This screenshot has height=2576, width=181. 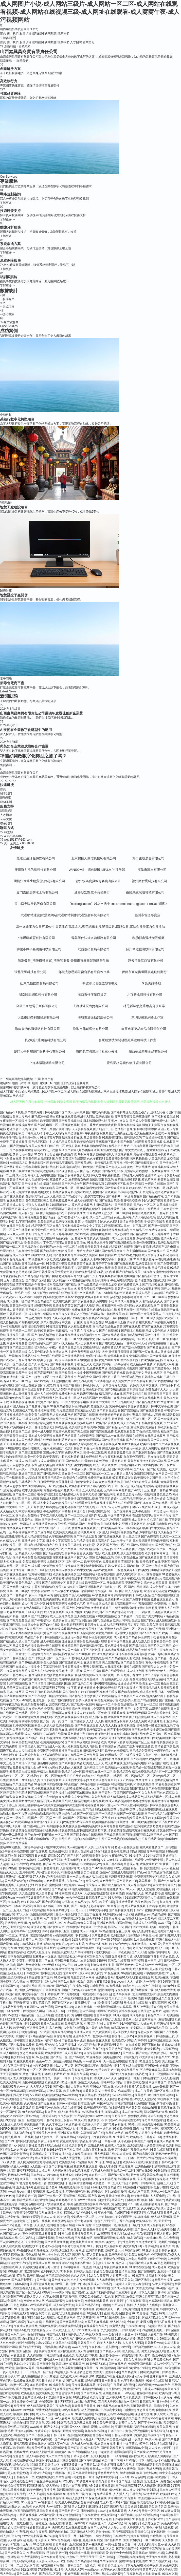 I want to click on 久草男女, so click(x=81, y=1902).